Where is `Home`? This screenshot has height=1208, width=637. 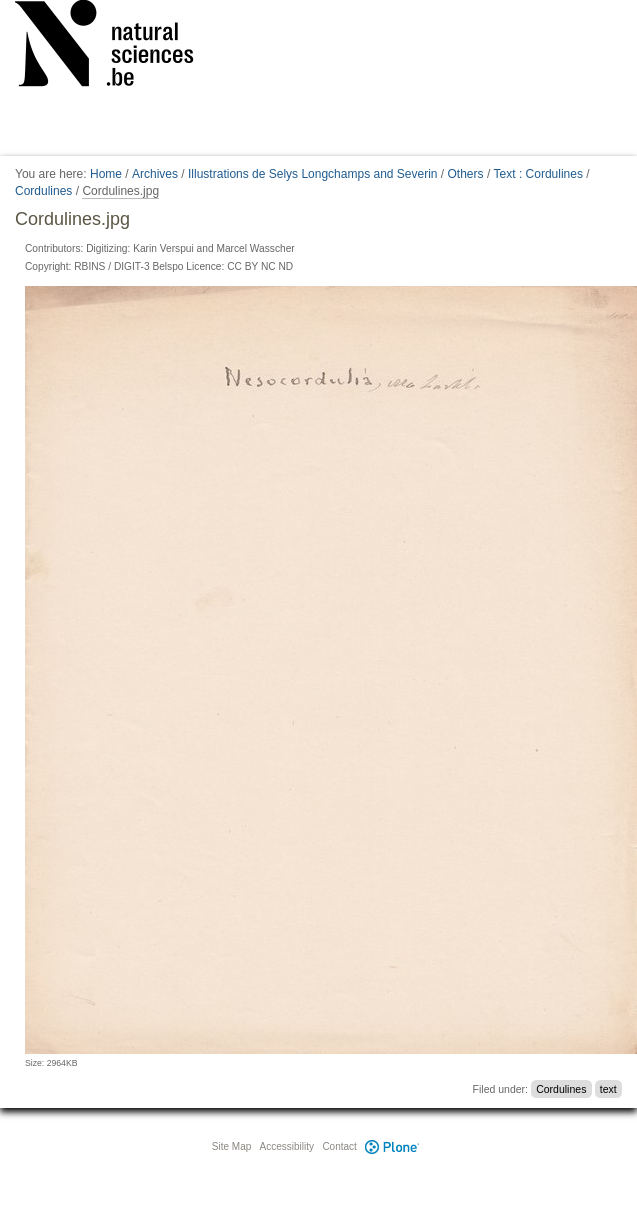
Home is located at coordinates (106, 174).